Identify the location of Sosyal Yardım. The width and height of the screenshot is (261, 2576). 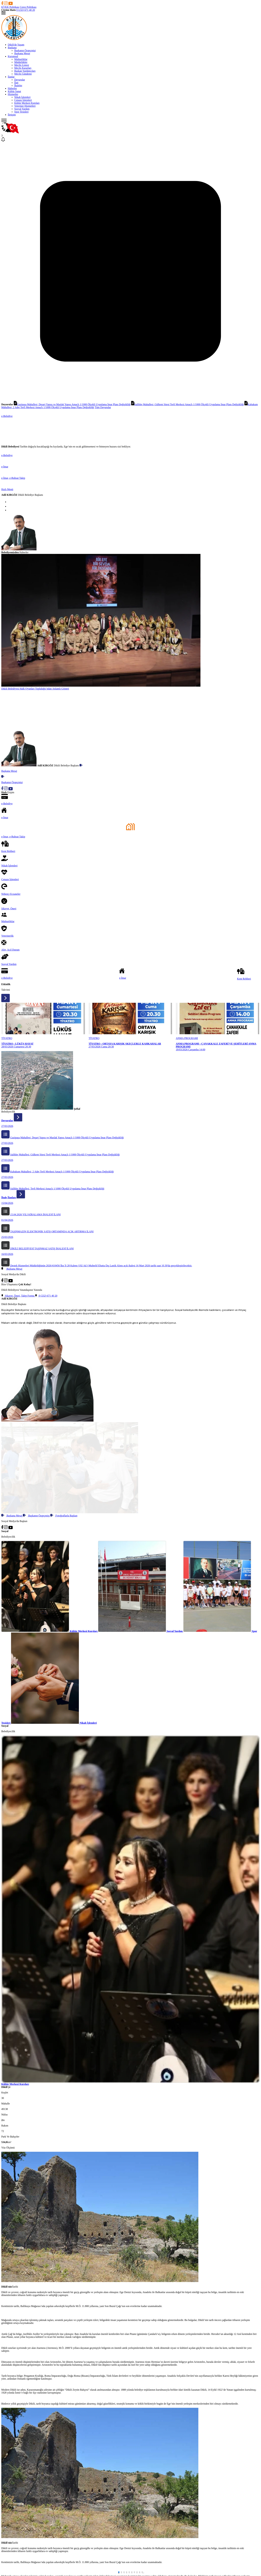
(21, 108).